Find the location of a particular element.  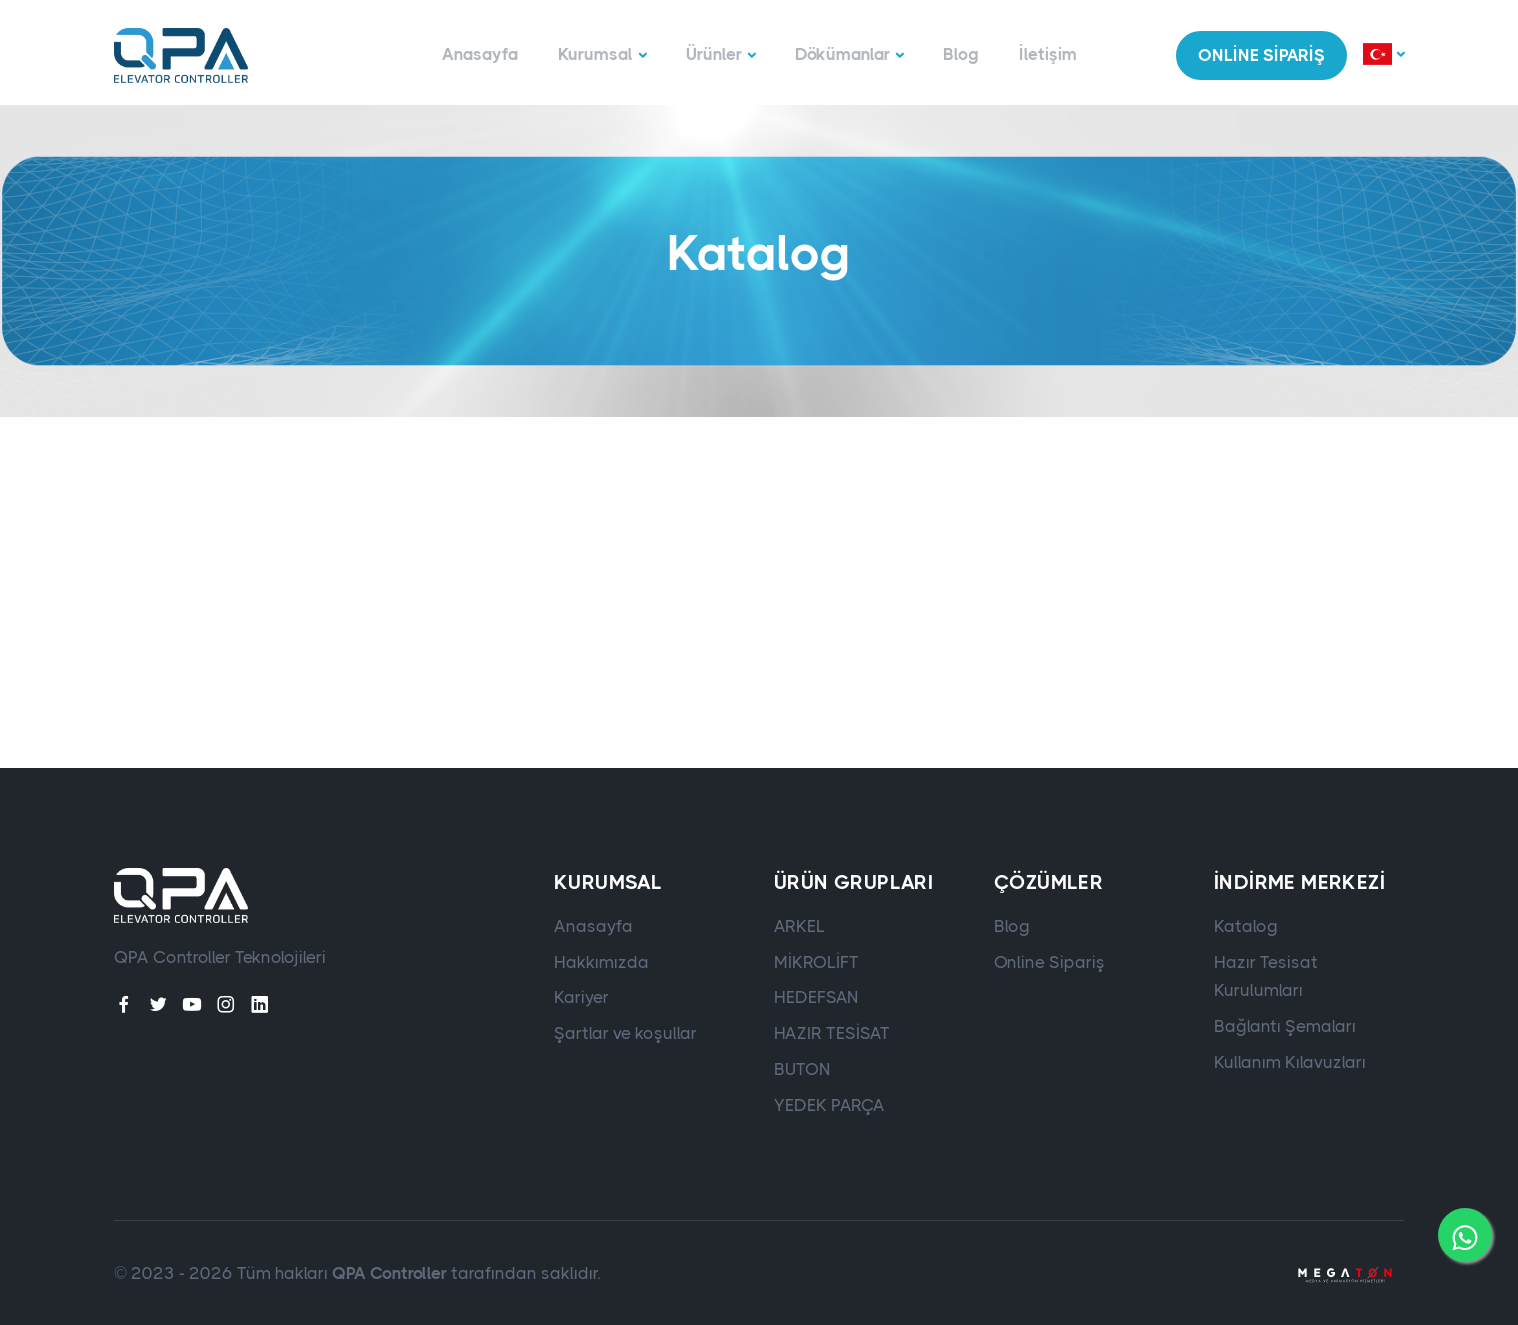

Kullanım Kılavuzları is located at coordinates (1290, 1062).